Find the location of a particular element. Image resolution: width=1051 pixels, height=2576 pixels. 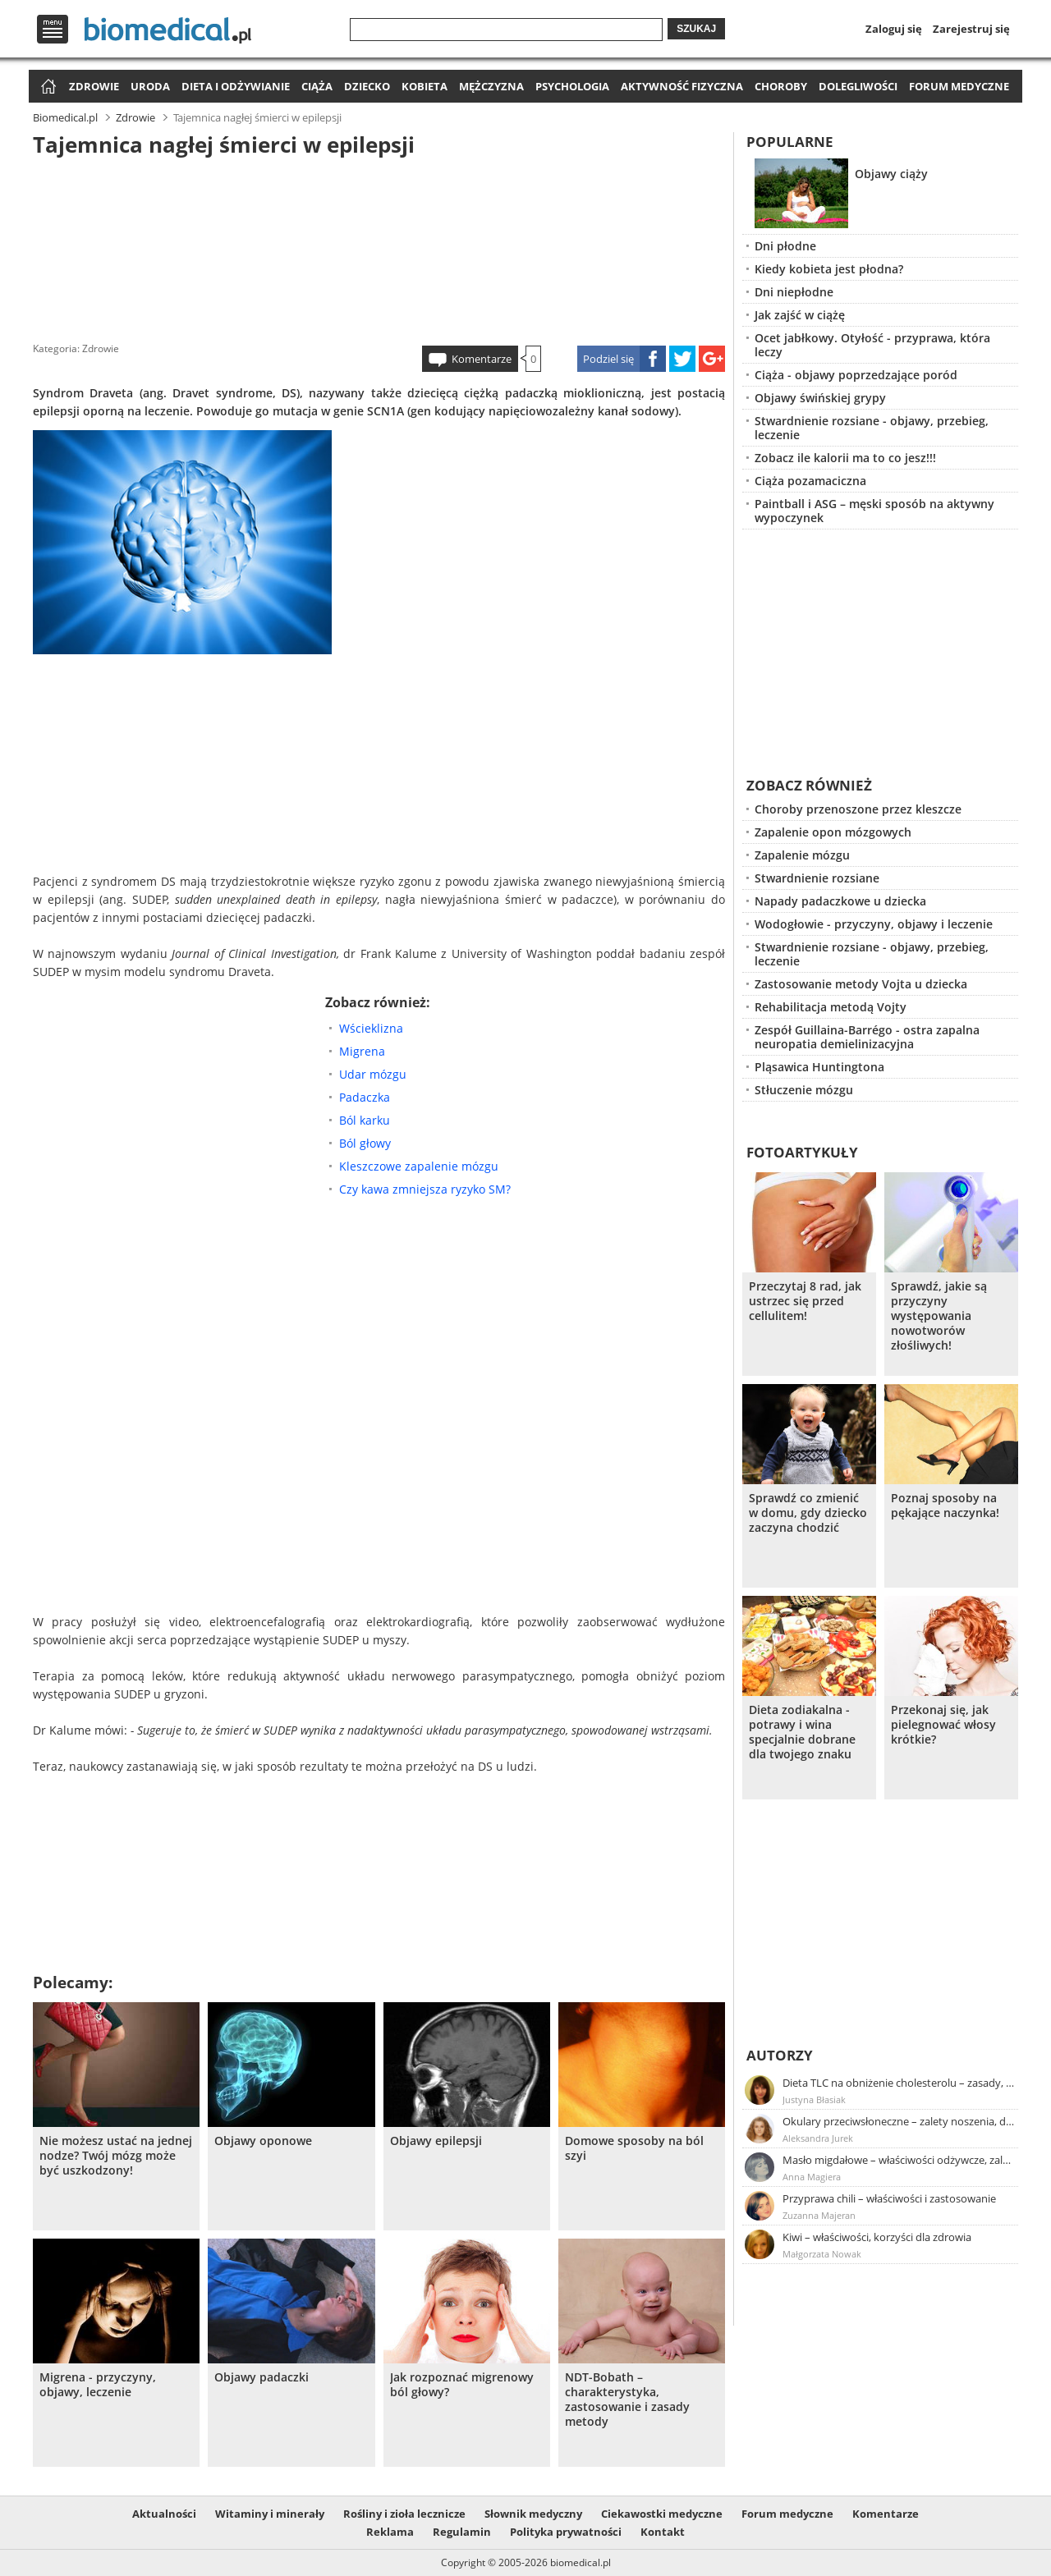

Ciąża is located at coordinates (317, 86).